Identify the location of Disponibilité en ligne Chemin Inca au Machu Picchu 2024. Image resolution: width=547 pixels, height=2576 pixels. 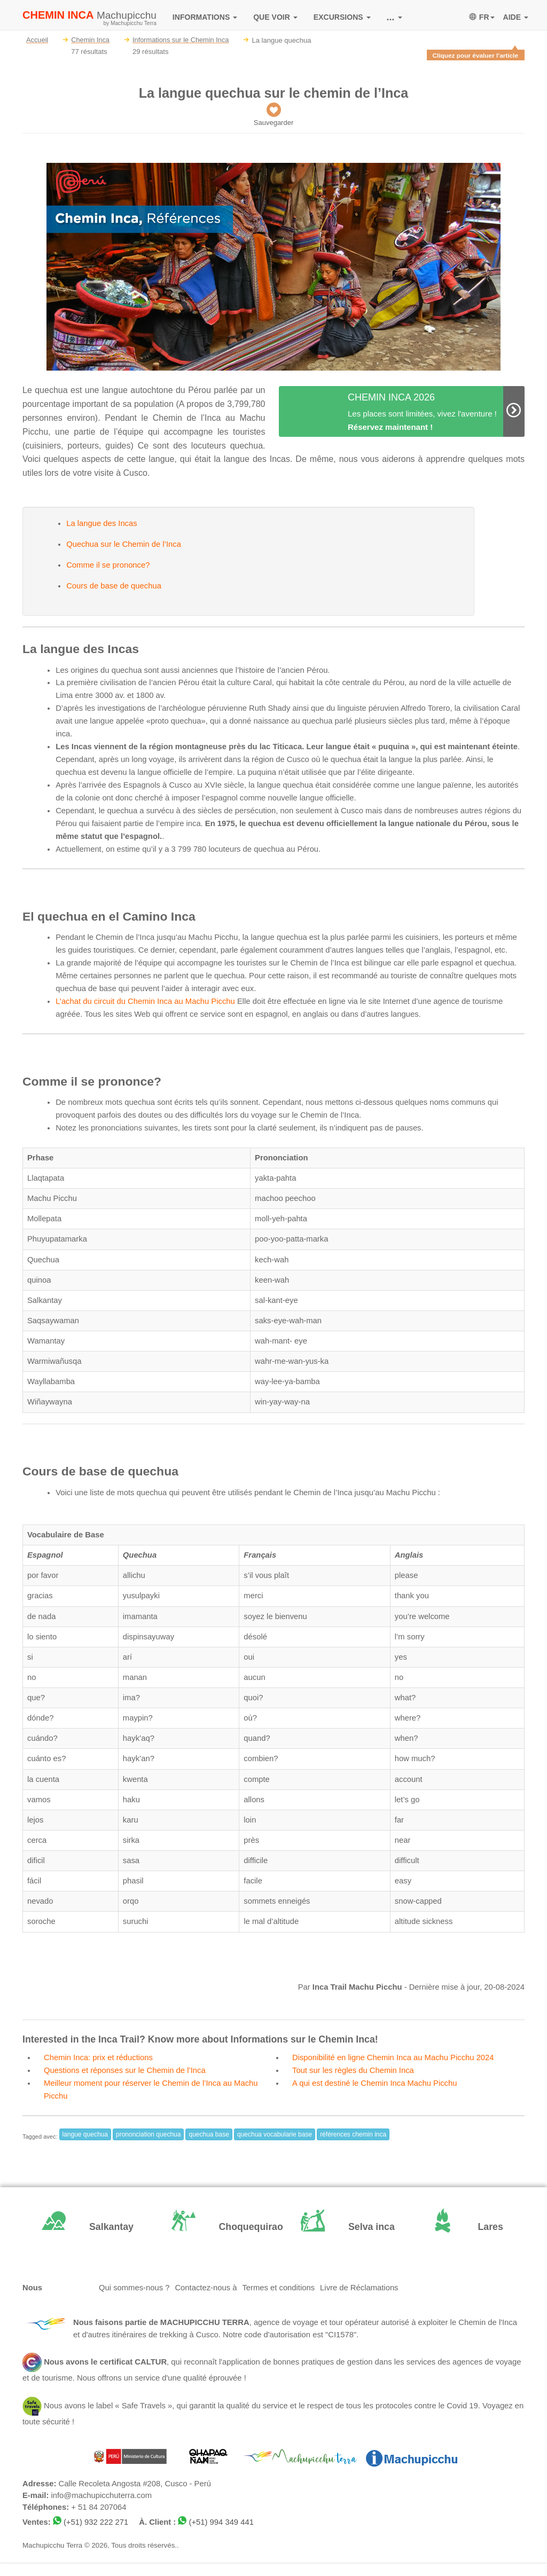
(393, 2057).